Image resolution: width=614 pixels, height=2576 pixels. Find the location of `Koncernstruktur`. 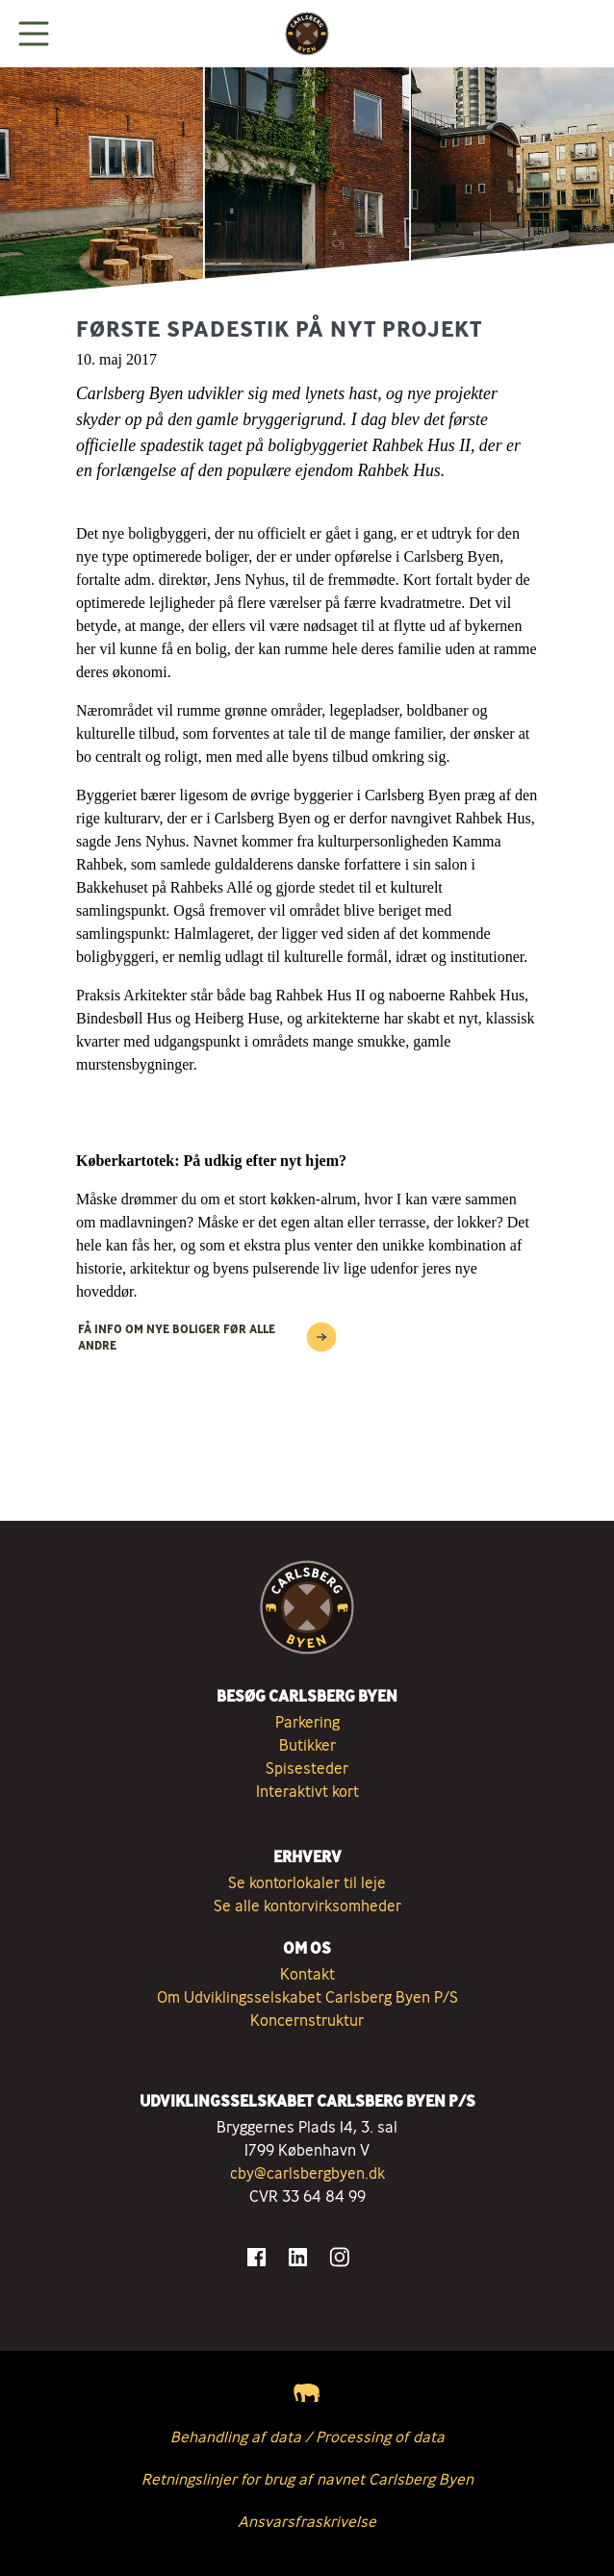

Koncernstruktur is located at coordinates (307, 2020).